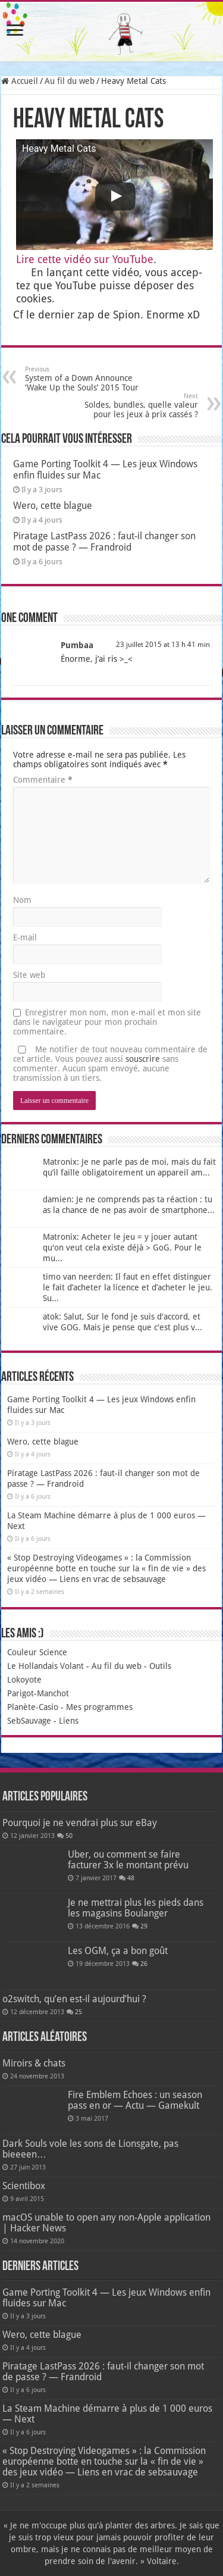 This screenshot has height=2576, width=223. Describe the element at coordinates (137, 405) in the screenshot. I see `Soldes, bundles, quelle valeur pour les jeux à prix cassés ?` at that location.